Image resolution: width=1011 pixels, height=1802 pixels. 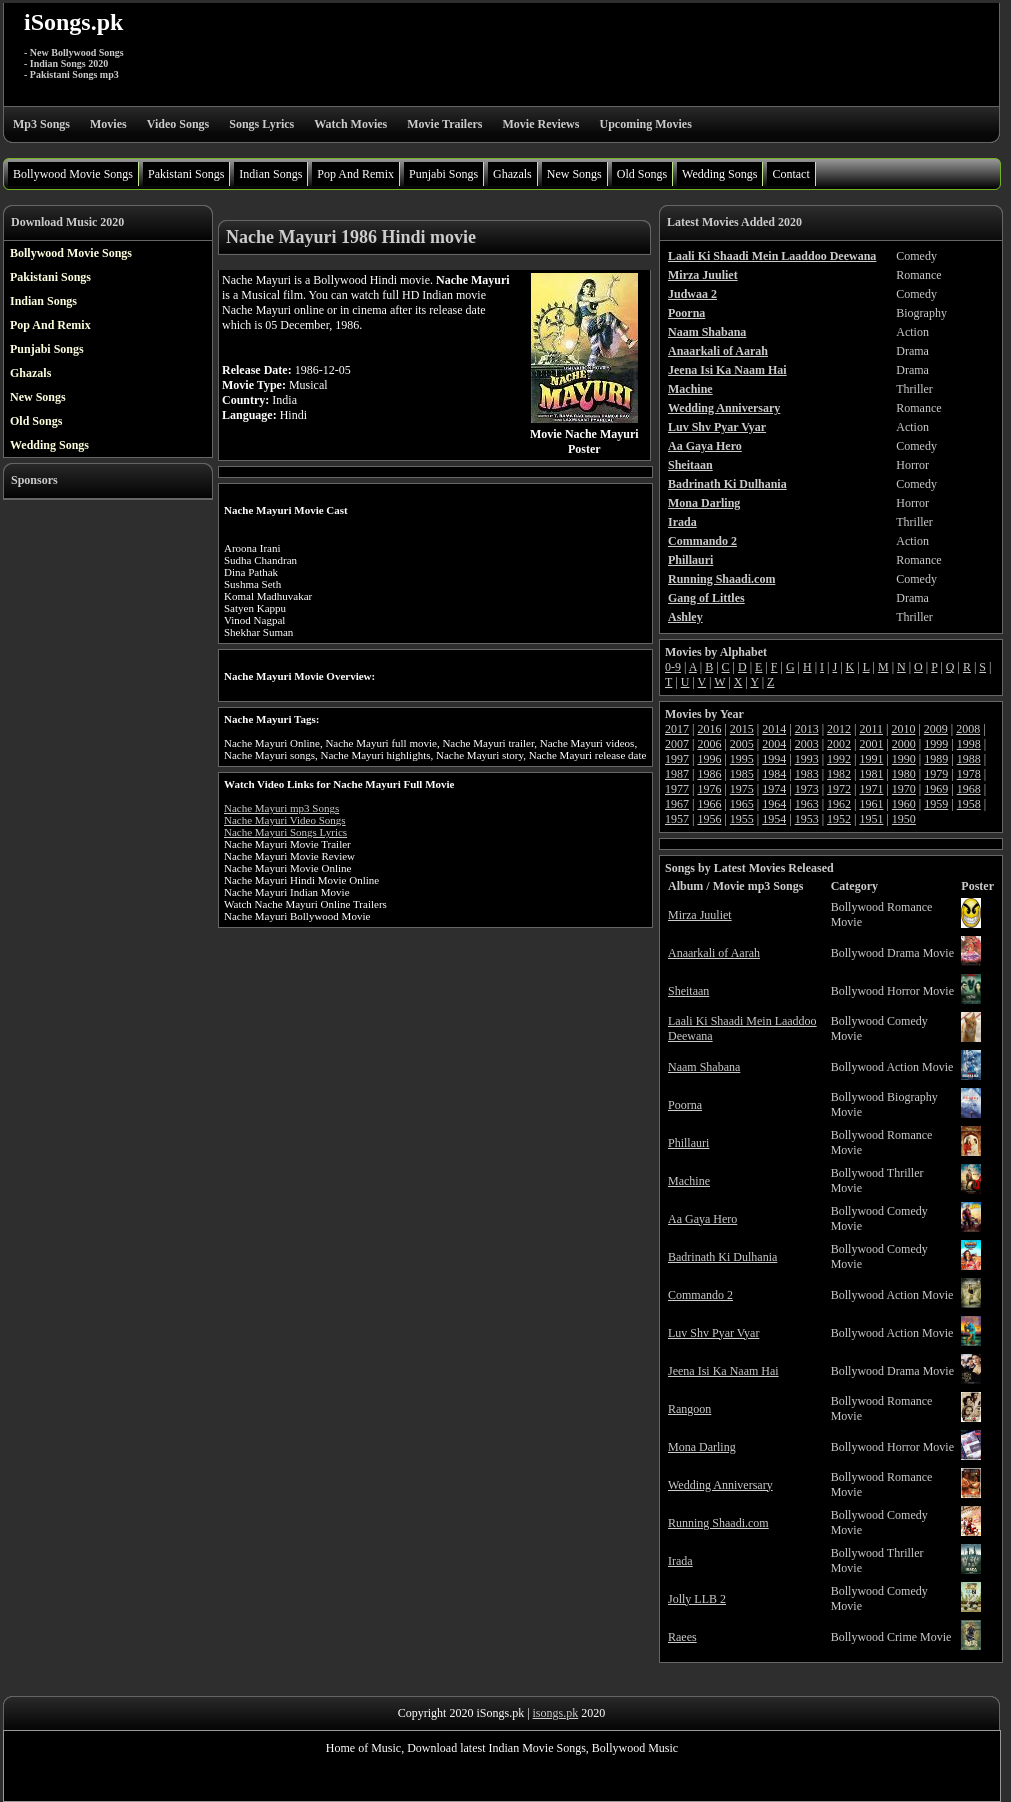 I want to click on 1964, so click(x=774, y=804).